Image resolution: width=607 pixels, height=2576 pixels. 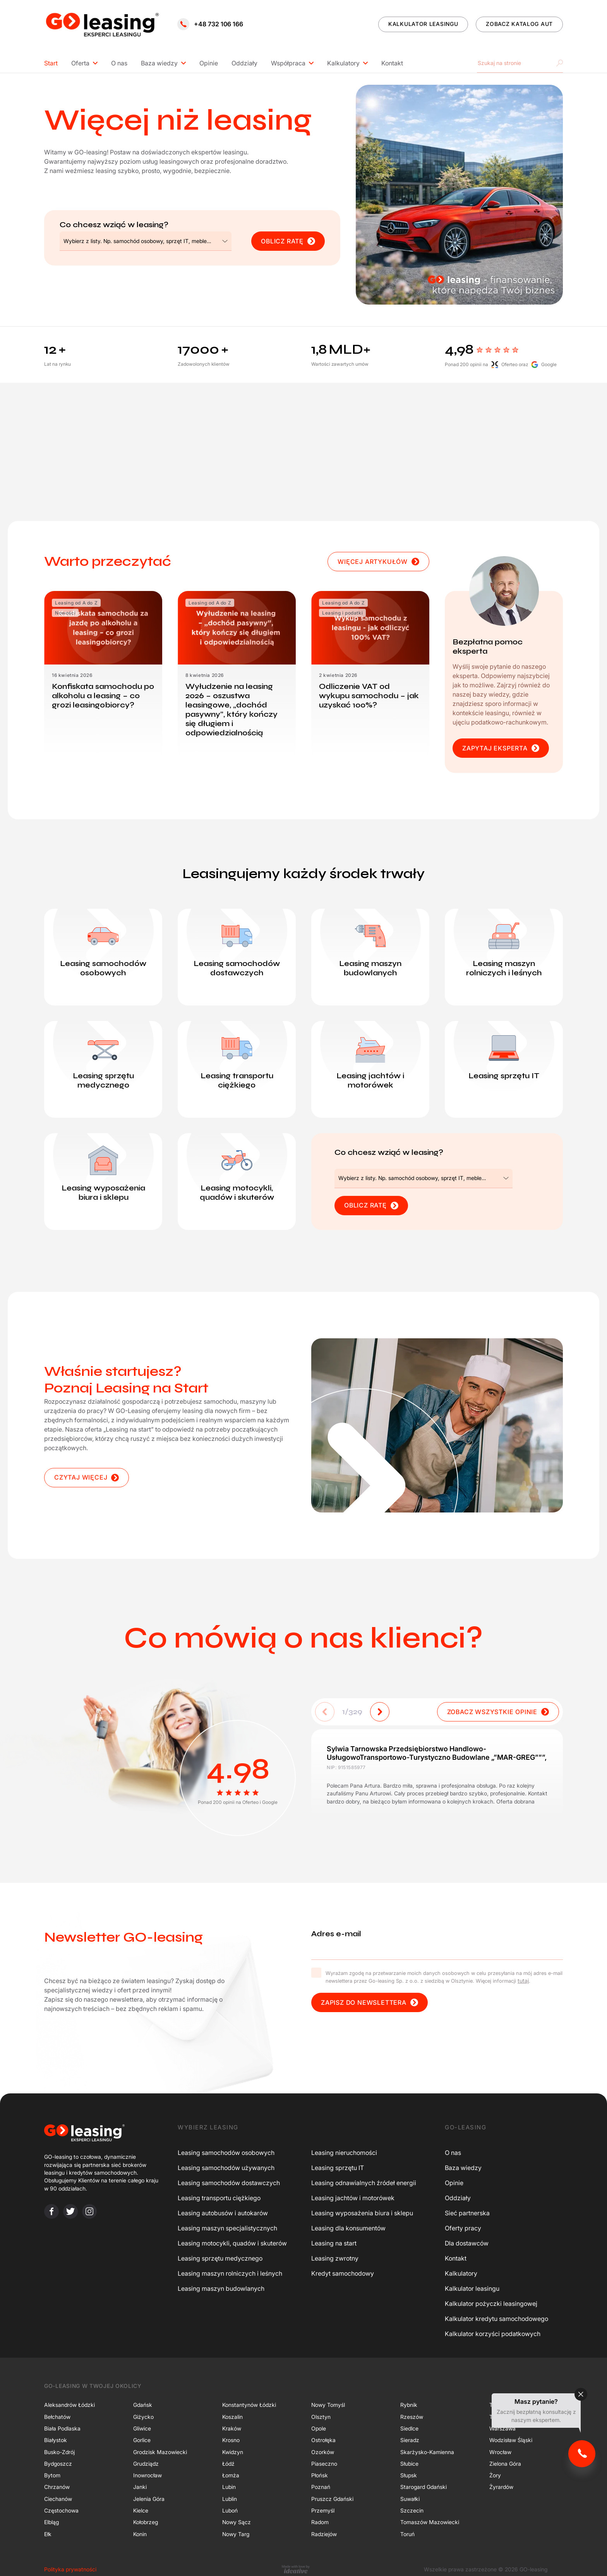 I want to click on Sieć partnerska, so click(x=467, y=2213).